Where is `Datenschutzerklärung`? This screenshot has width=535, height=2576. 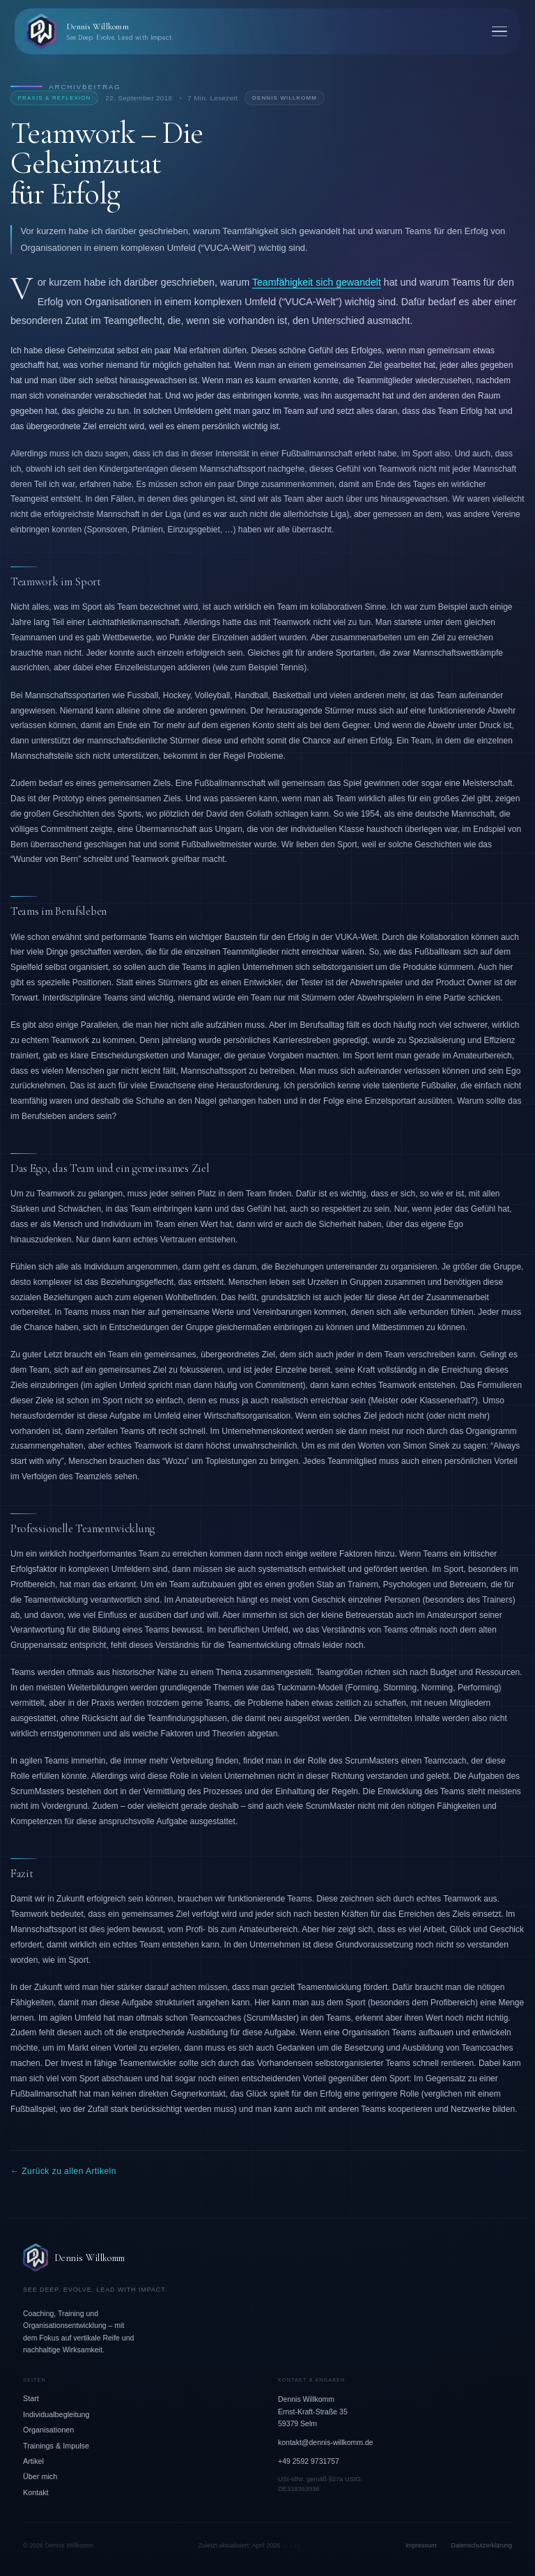
Datenschutzerklärung is located at coordinates (481, 2545).